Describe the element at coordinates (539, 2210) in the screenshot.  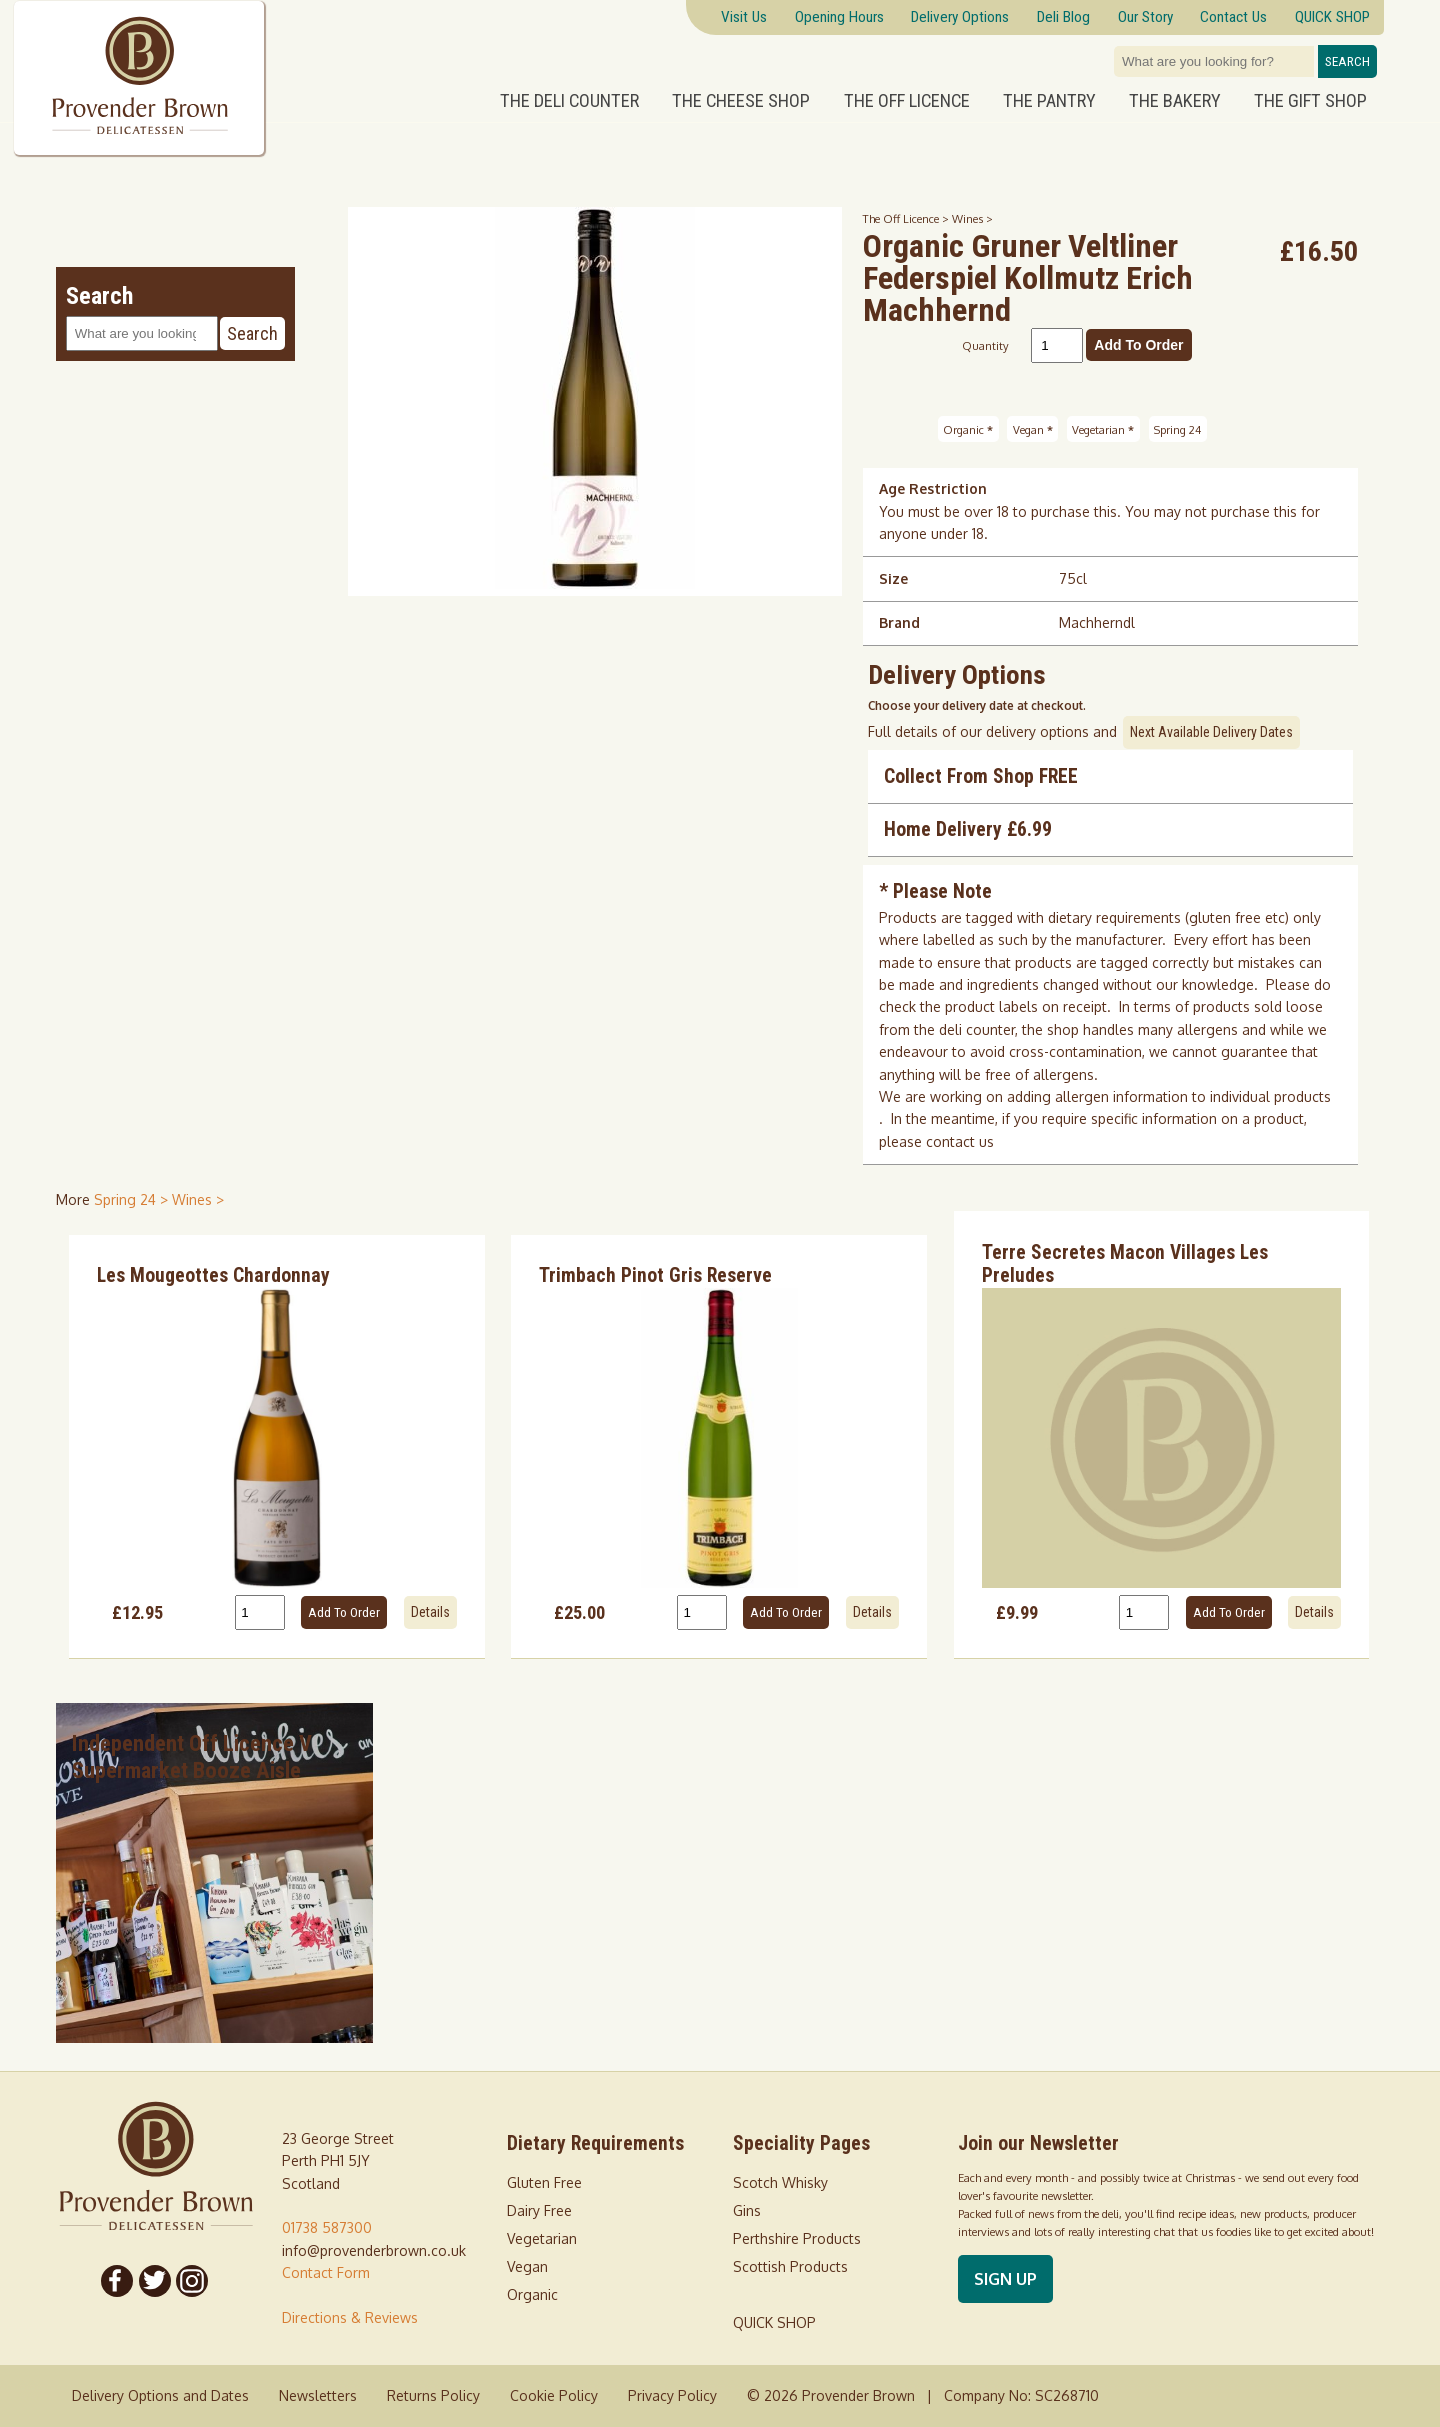
I see `Dairy Free` at that location.